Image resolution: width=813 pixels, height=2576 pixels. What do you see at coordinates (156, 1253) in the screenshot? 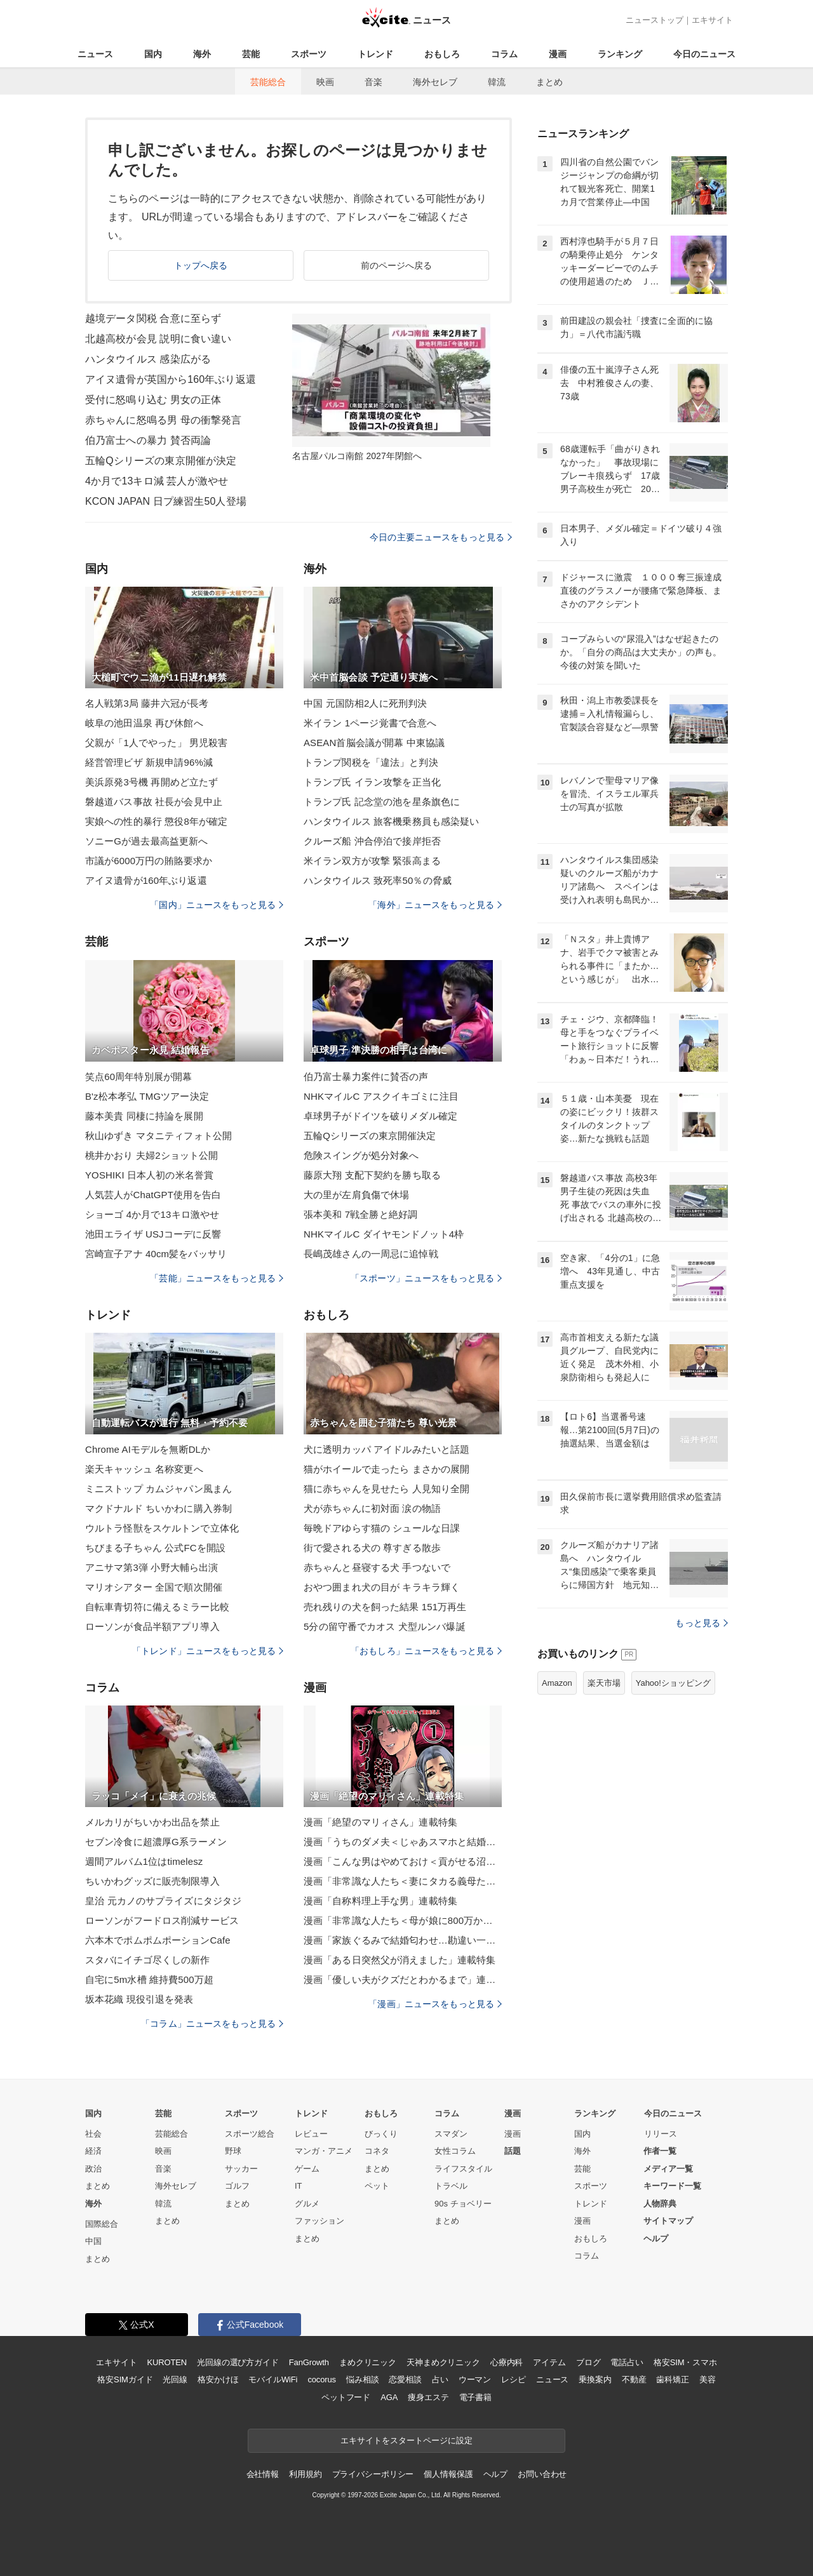
I see `宮崎宣子アナ 40cm髪をバッサリ` at bounding box center [156, 1253].